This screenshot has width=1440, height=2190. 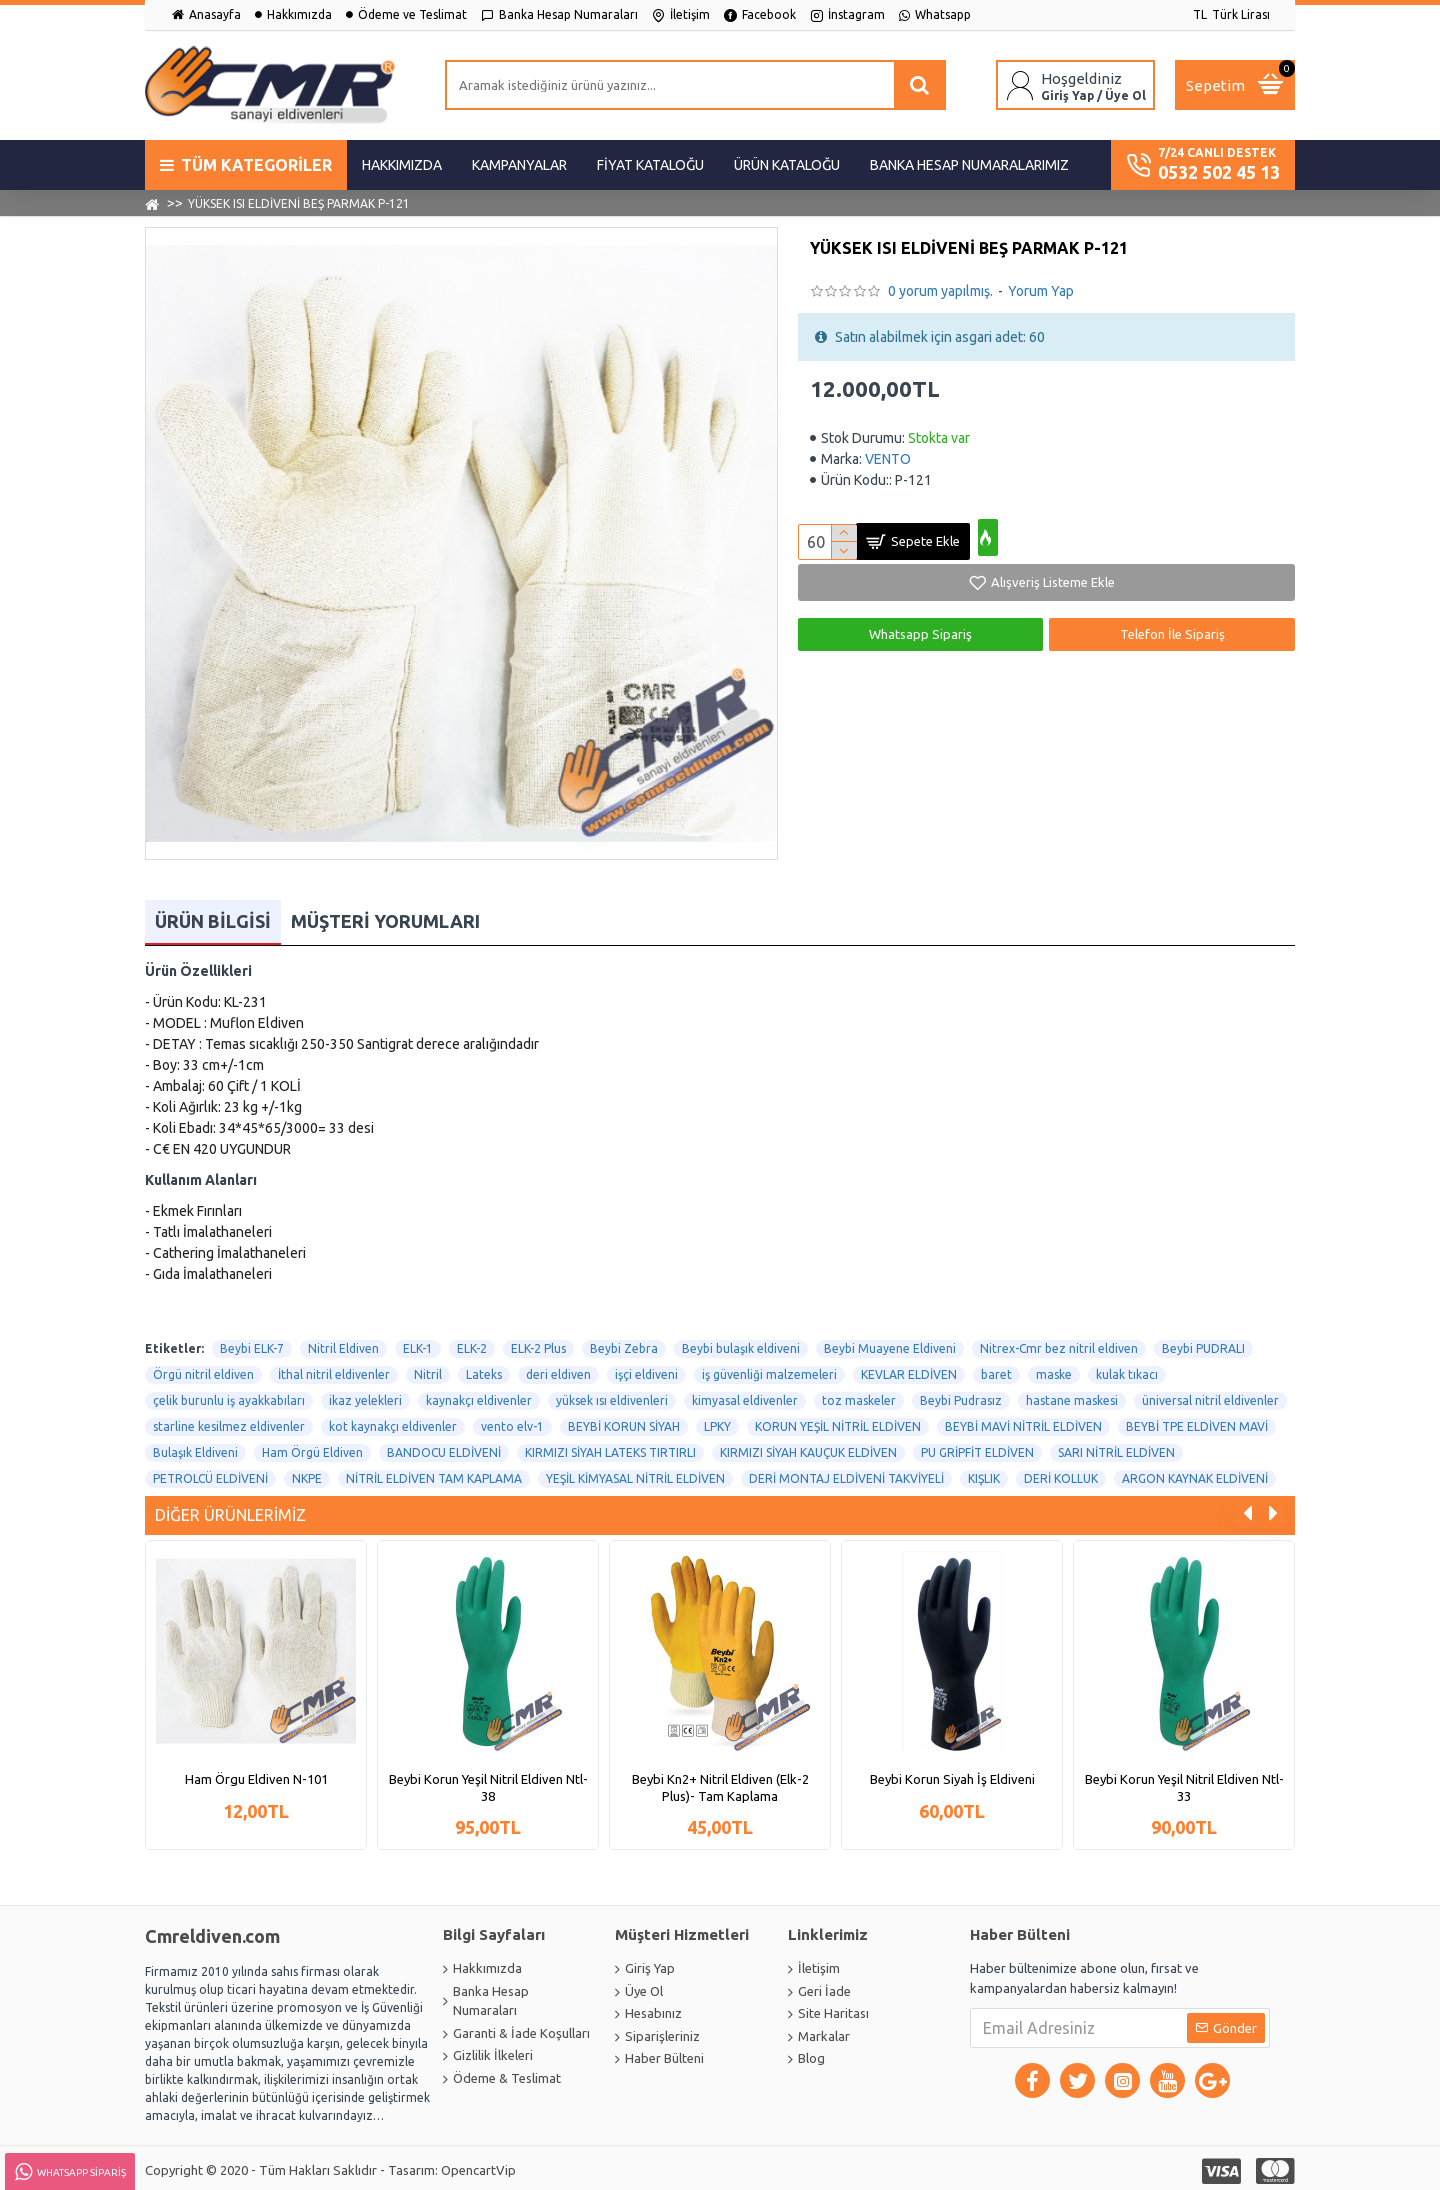 I want to click on Nitril, so click(x=428, y=1369).